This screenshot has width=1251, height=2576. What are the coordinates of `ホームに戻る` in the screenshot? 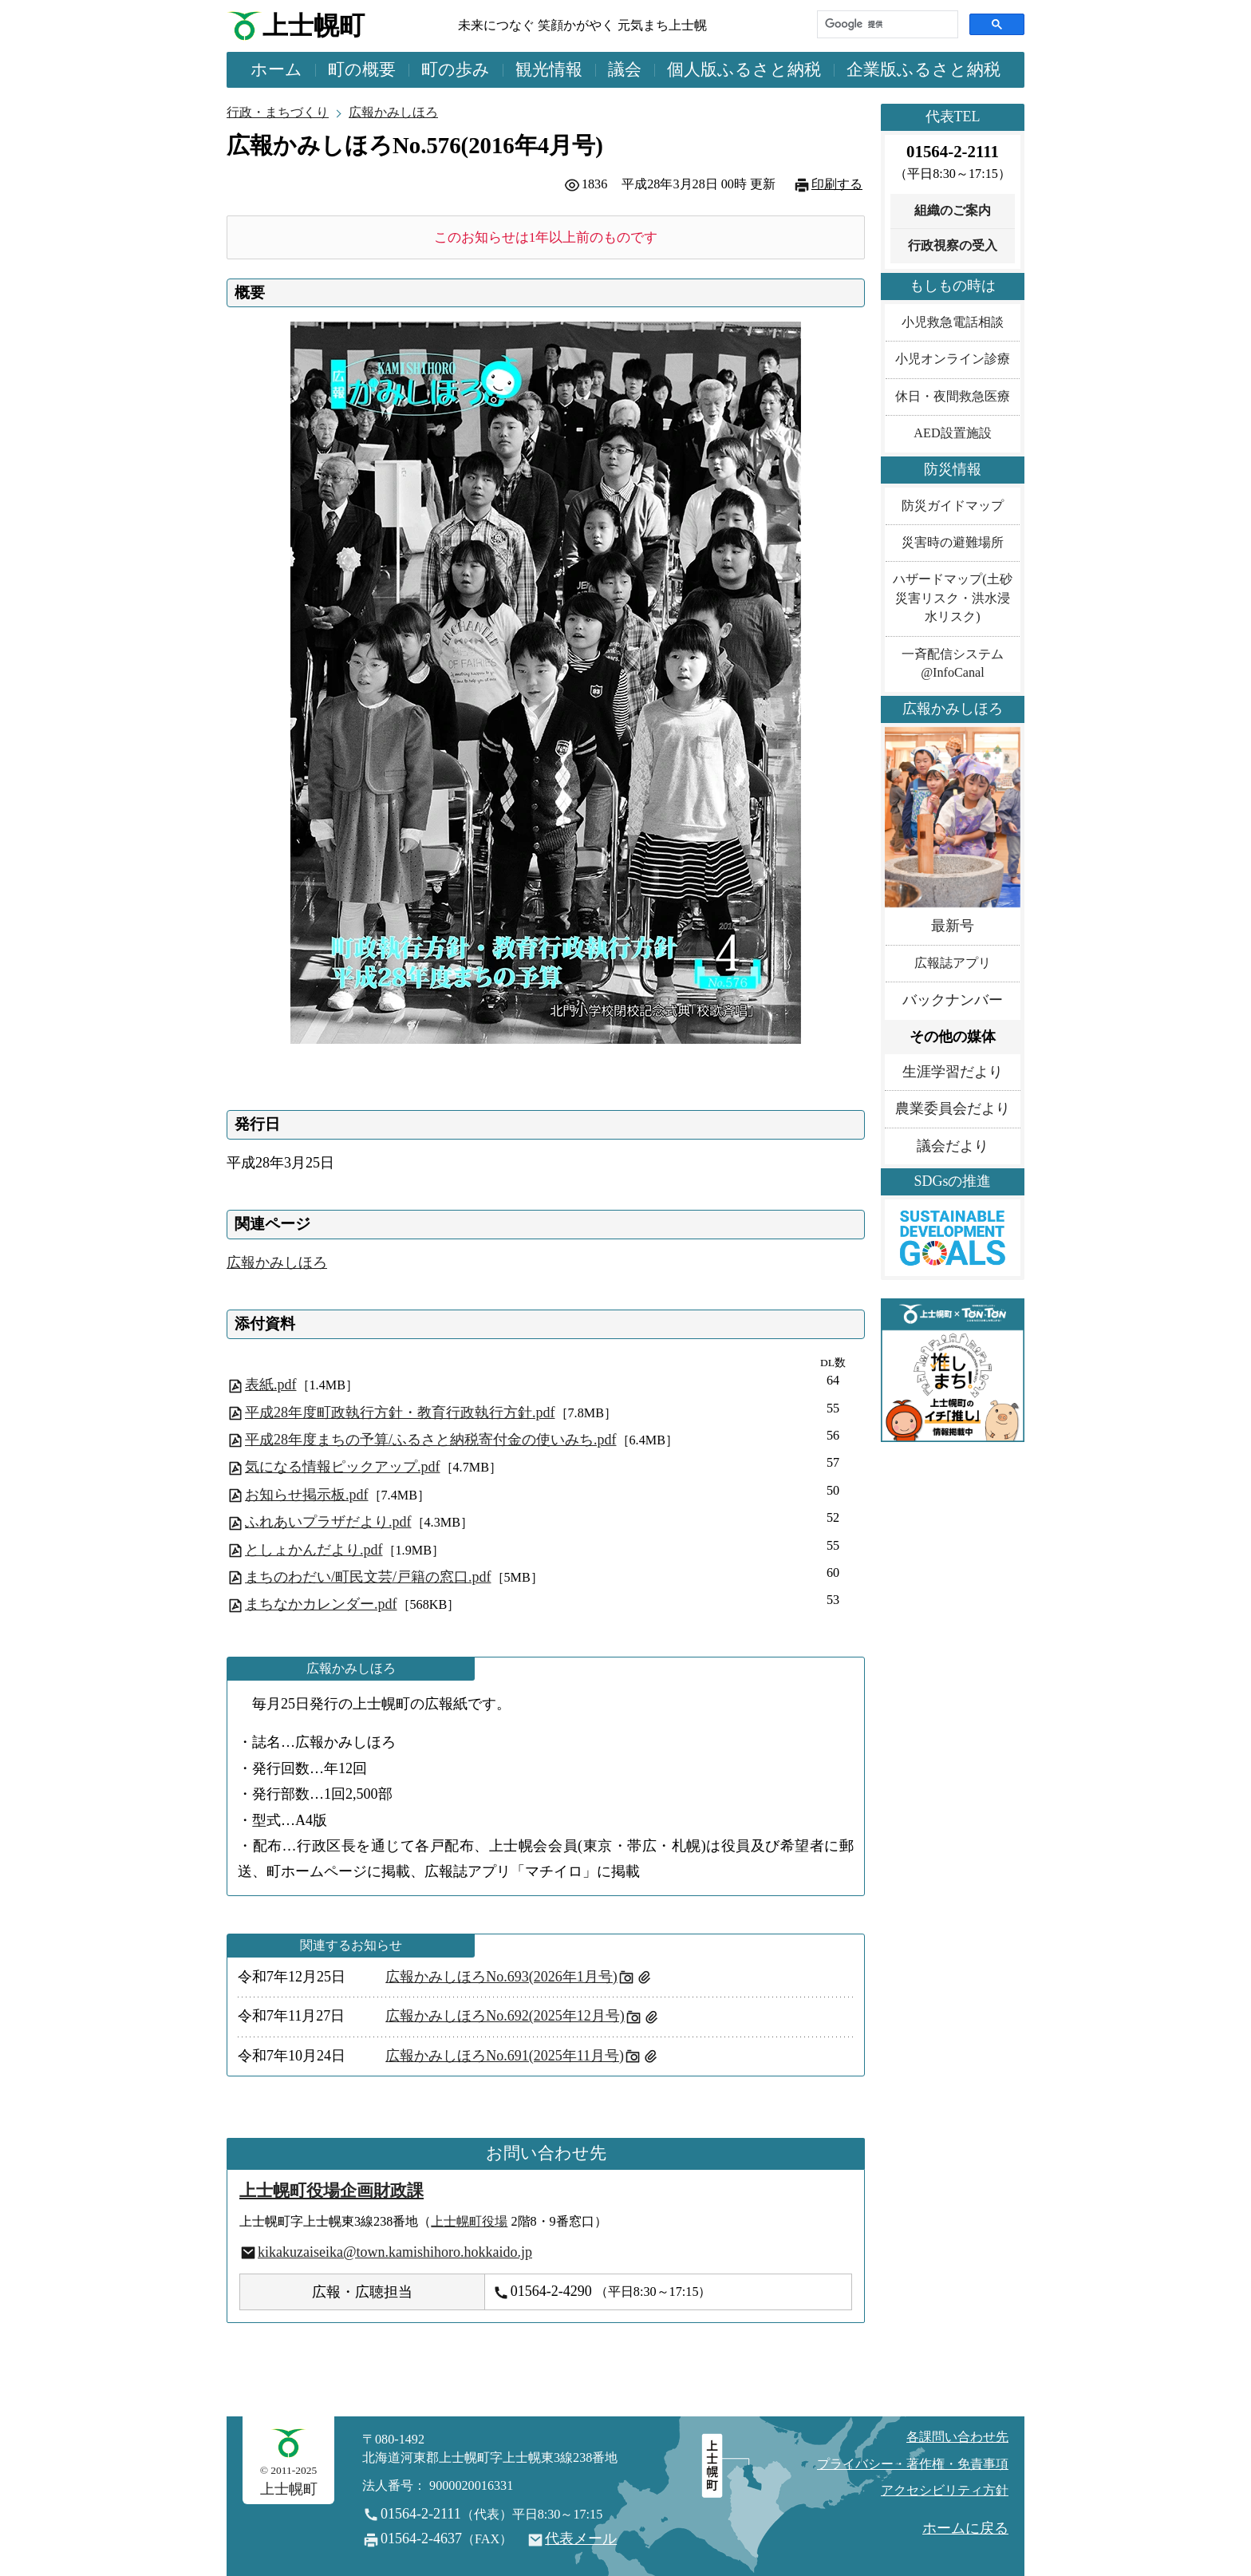 It's located at (965, 2528).